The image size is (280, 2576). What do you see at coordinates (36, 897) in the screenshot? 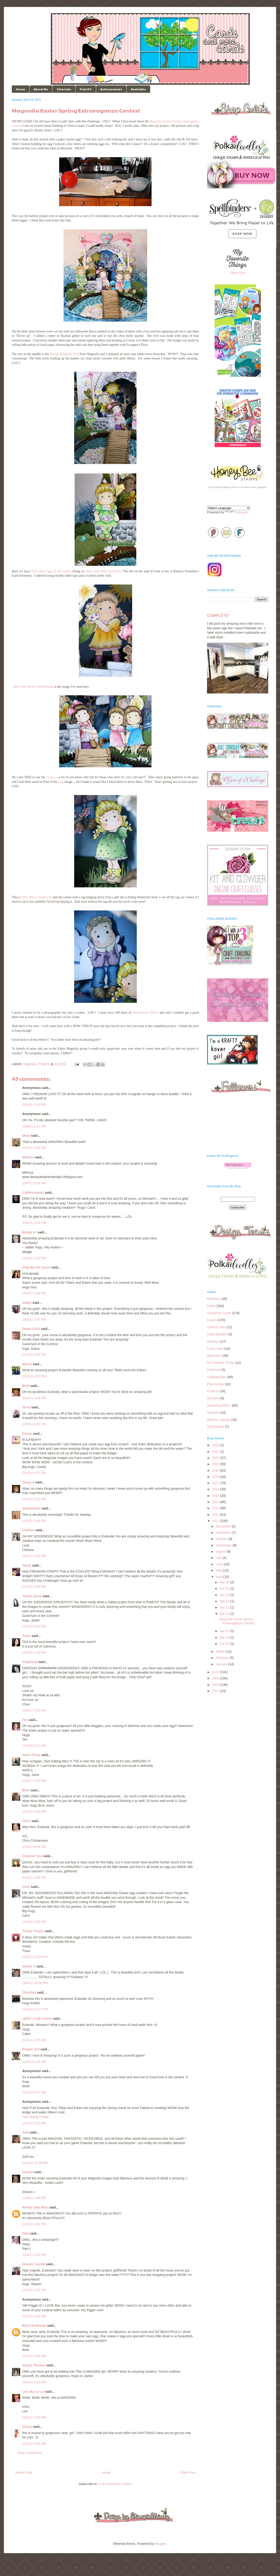
I see `Tilda With a Small Gift` at bounding box center [36, 897].